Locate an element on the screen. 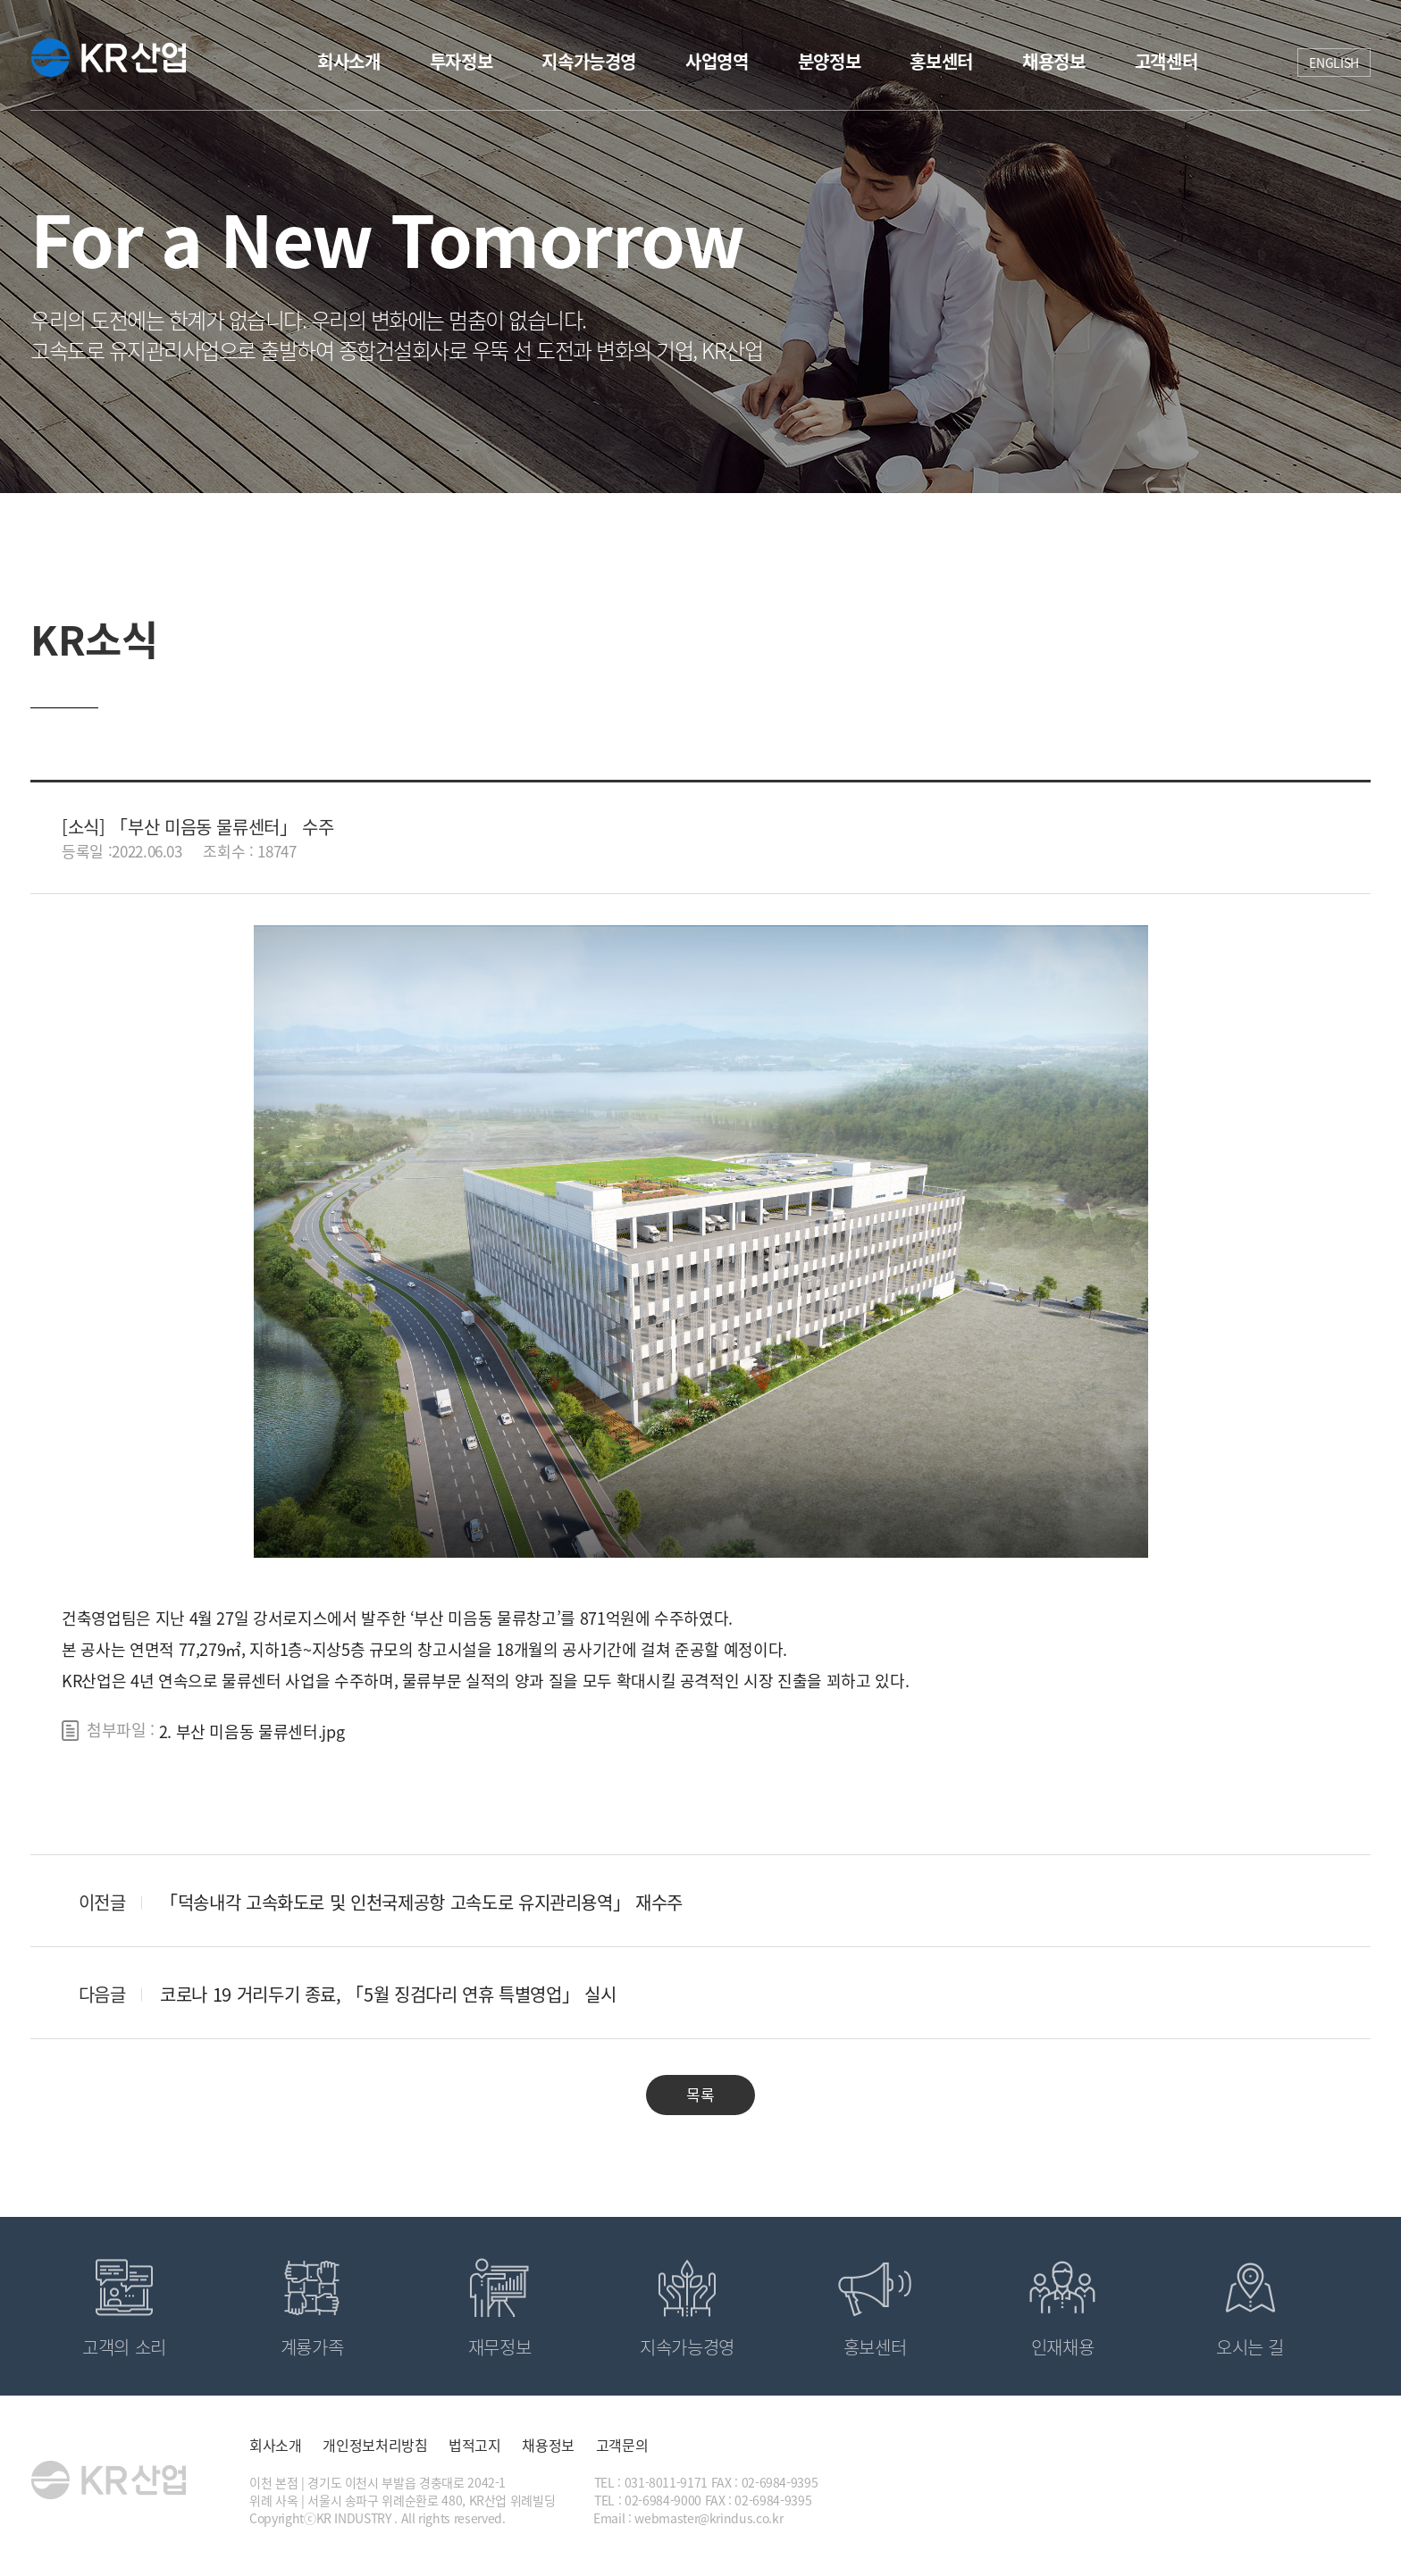 Image resolution: width=1401 pixels, height=2576 pixels. 코로나 19 거리두기 종료, 「5월 징검다리 연휴 특별영업」 실시 is located at coordinates (388, 1994).